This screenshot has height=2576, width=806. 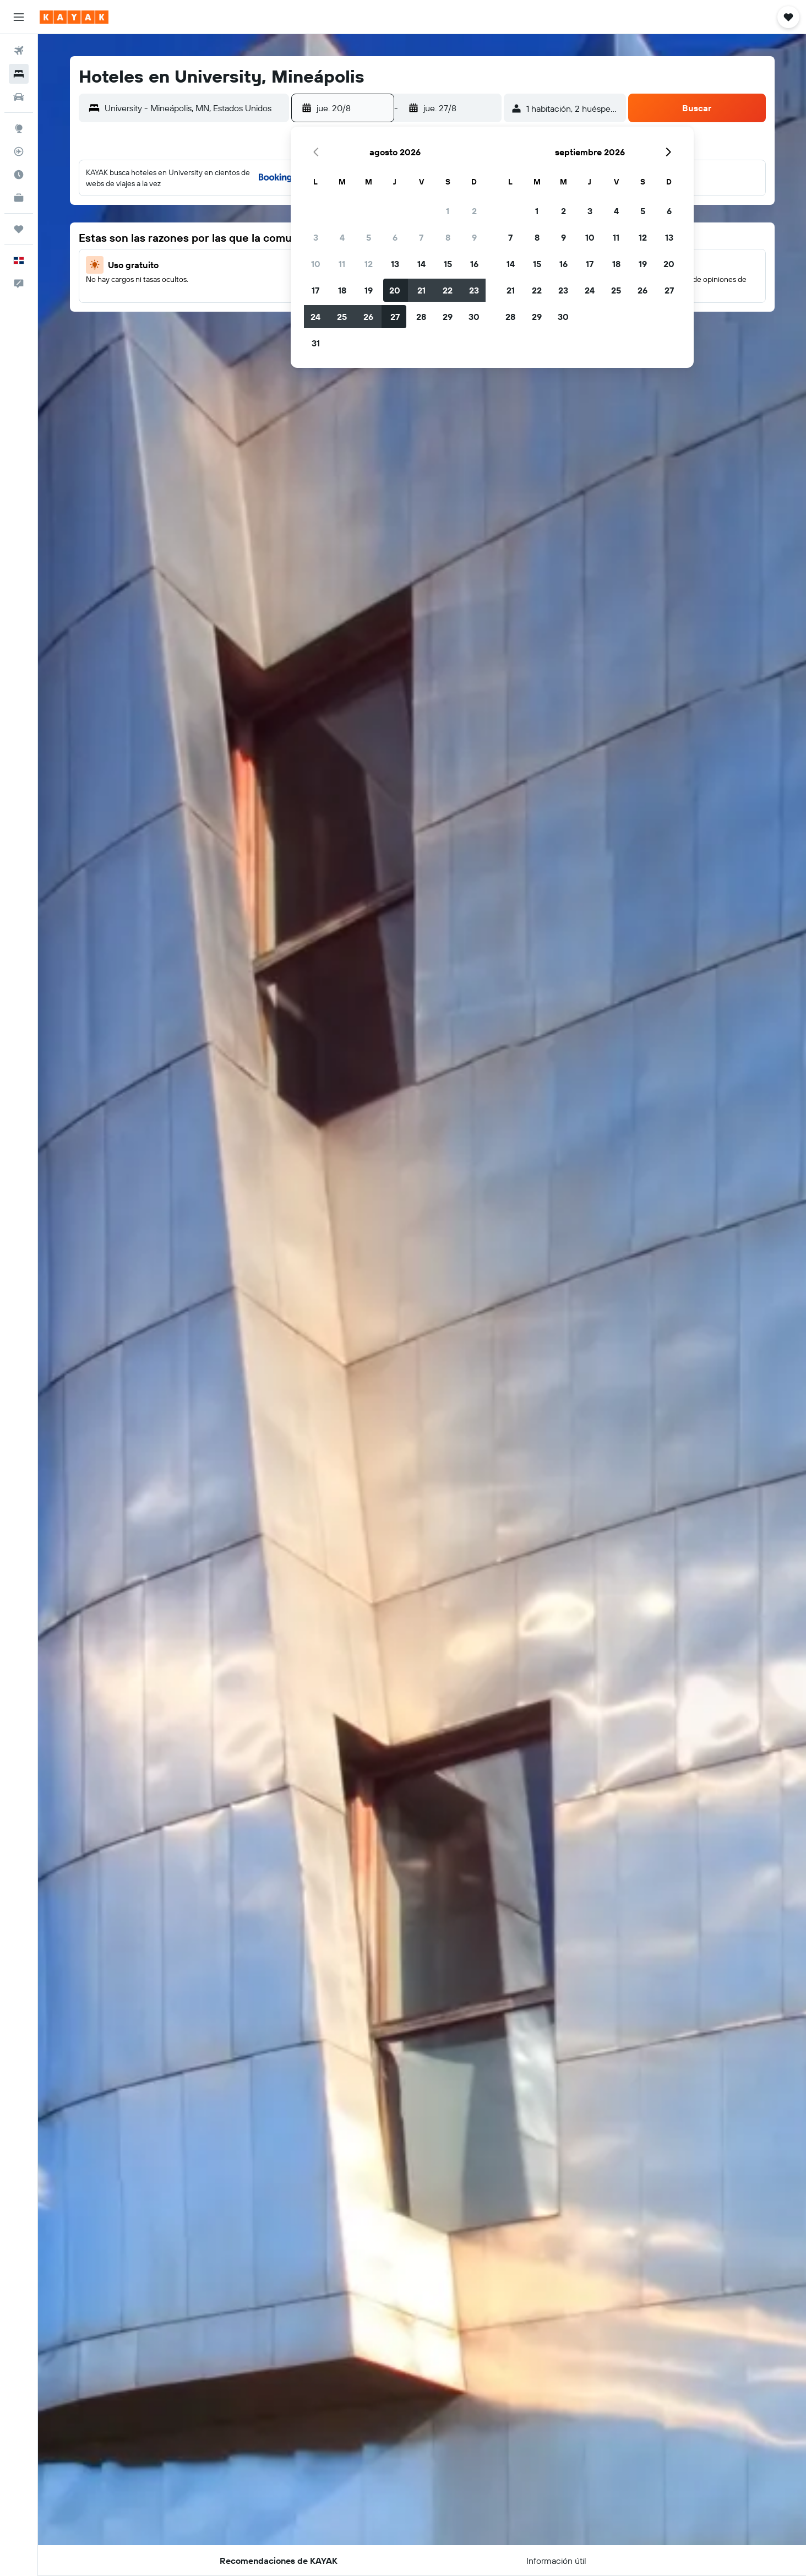 I want to click on 18 [button], so click(x=342, y=290).